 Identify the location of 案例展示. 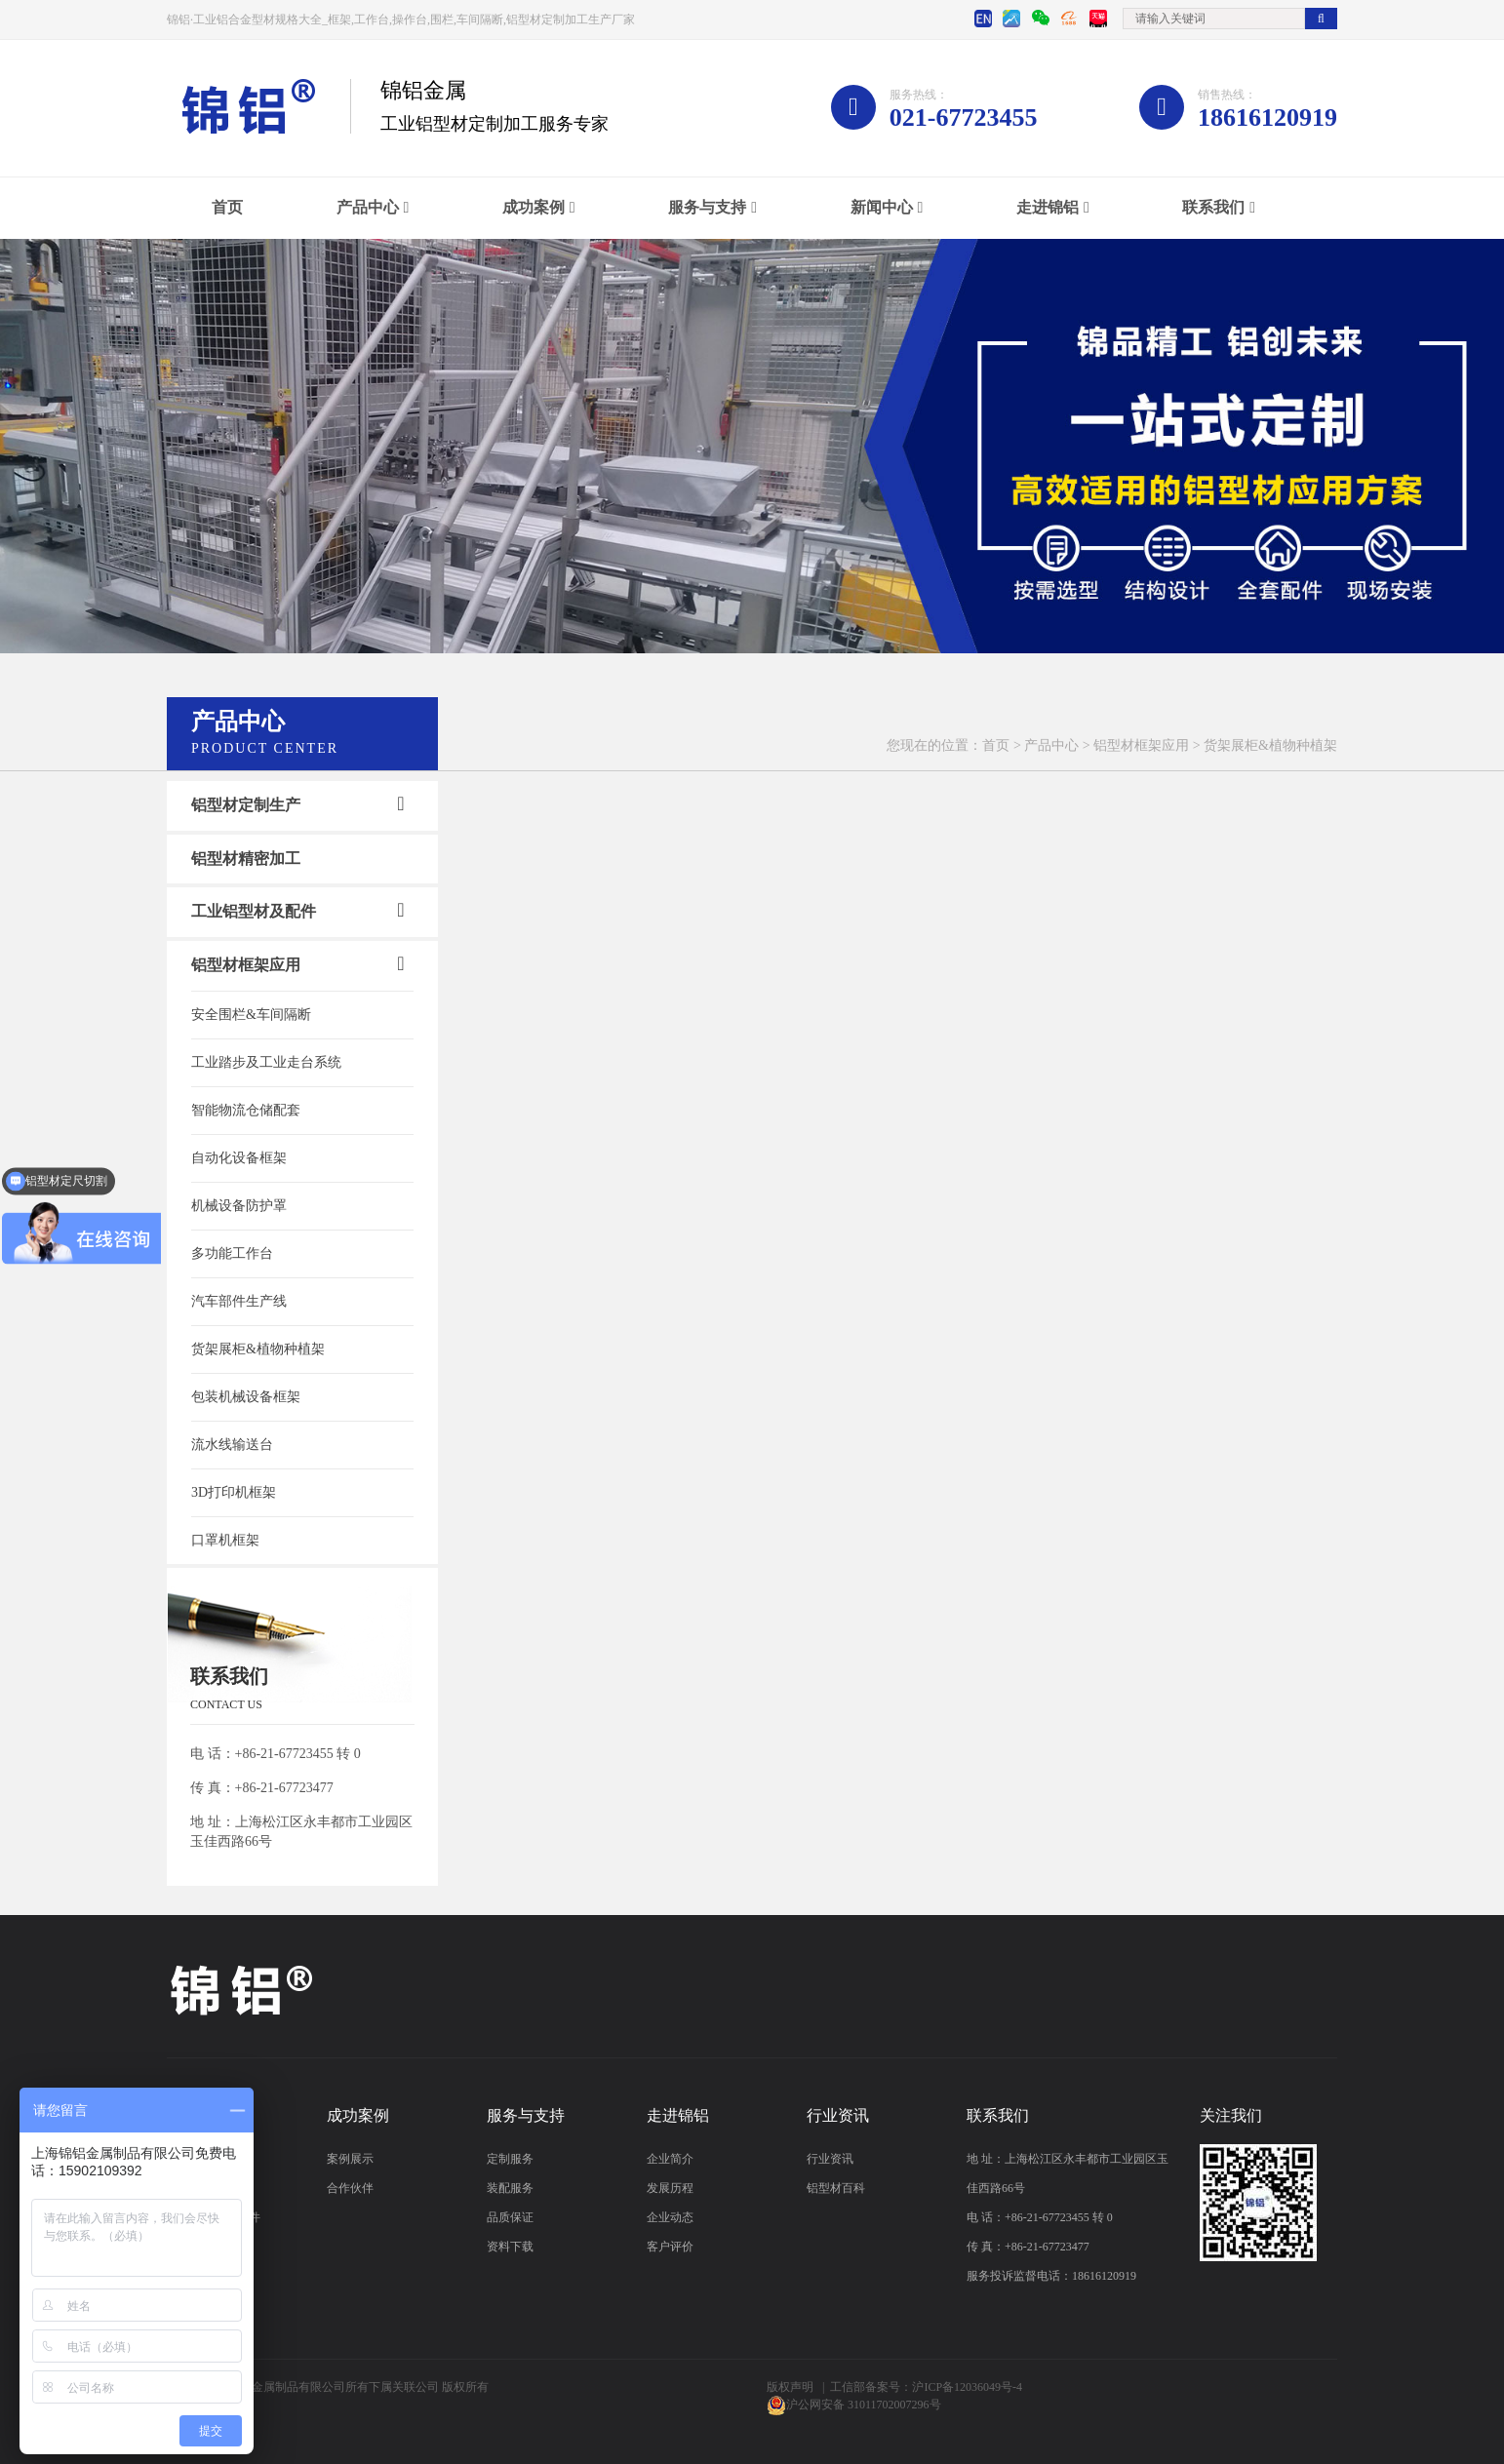
(350, 2159).